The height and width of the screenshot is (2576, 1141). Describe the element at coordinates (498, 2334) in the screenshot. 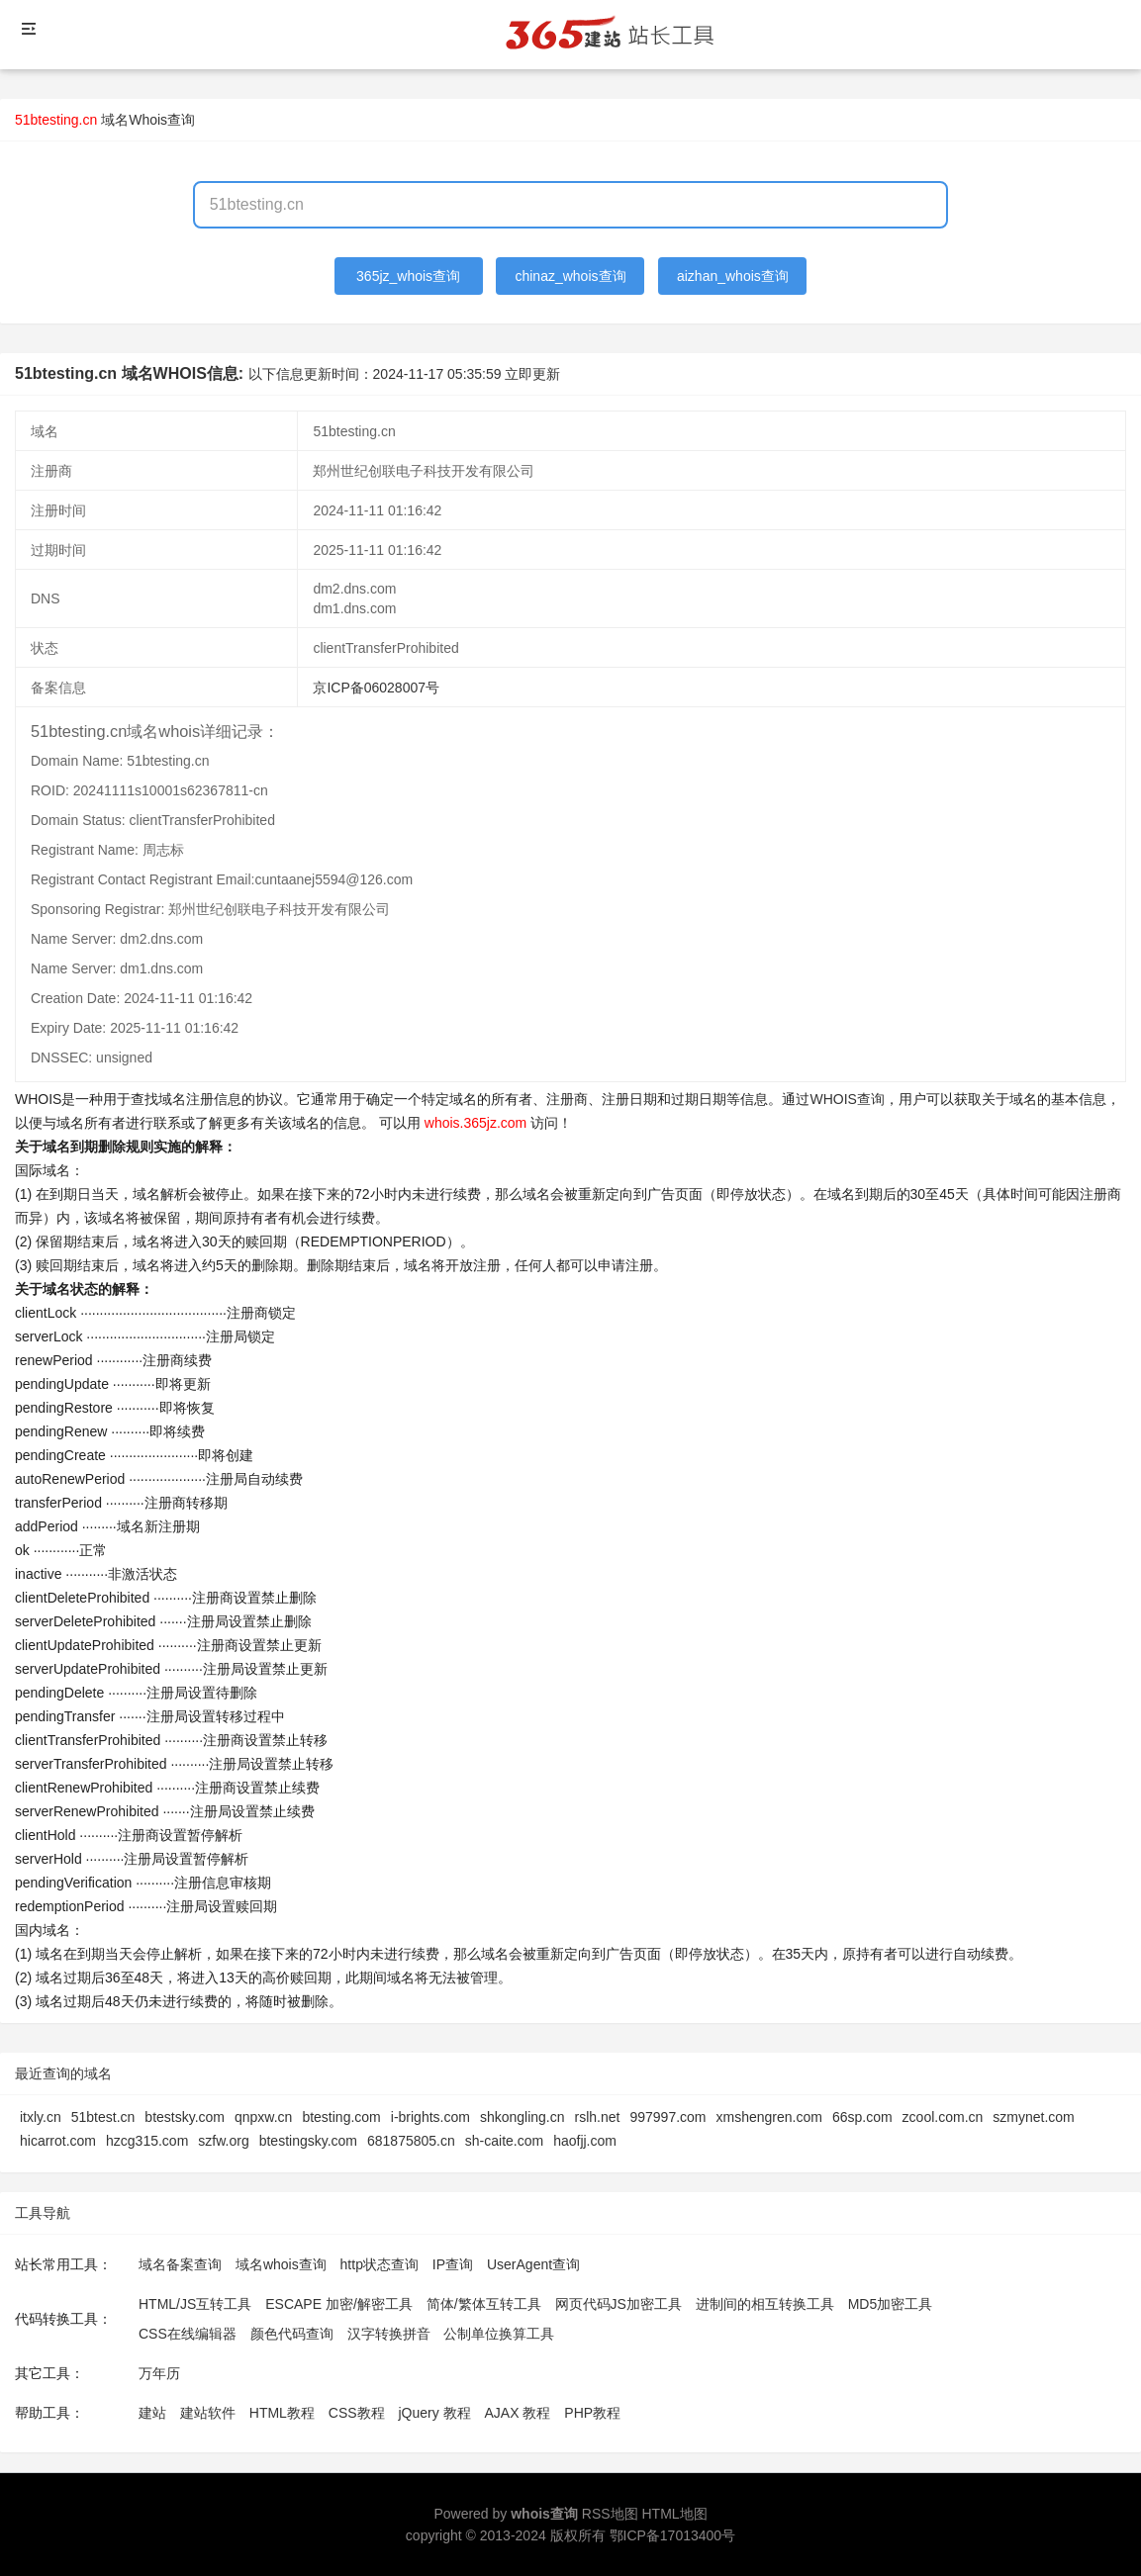

I see `公制单位换算工具` at that location.